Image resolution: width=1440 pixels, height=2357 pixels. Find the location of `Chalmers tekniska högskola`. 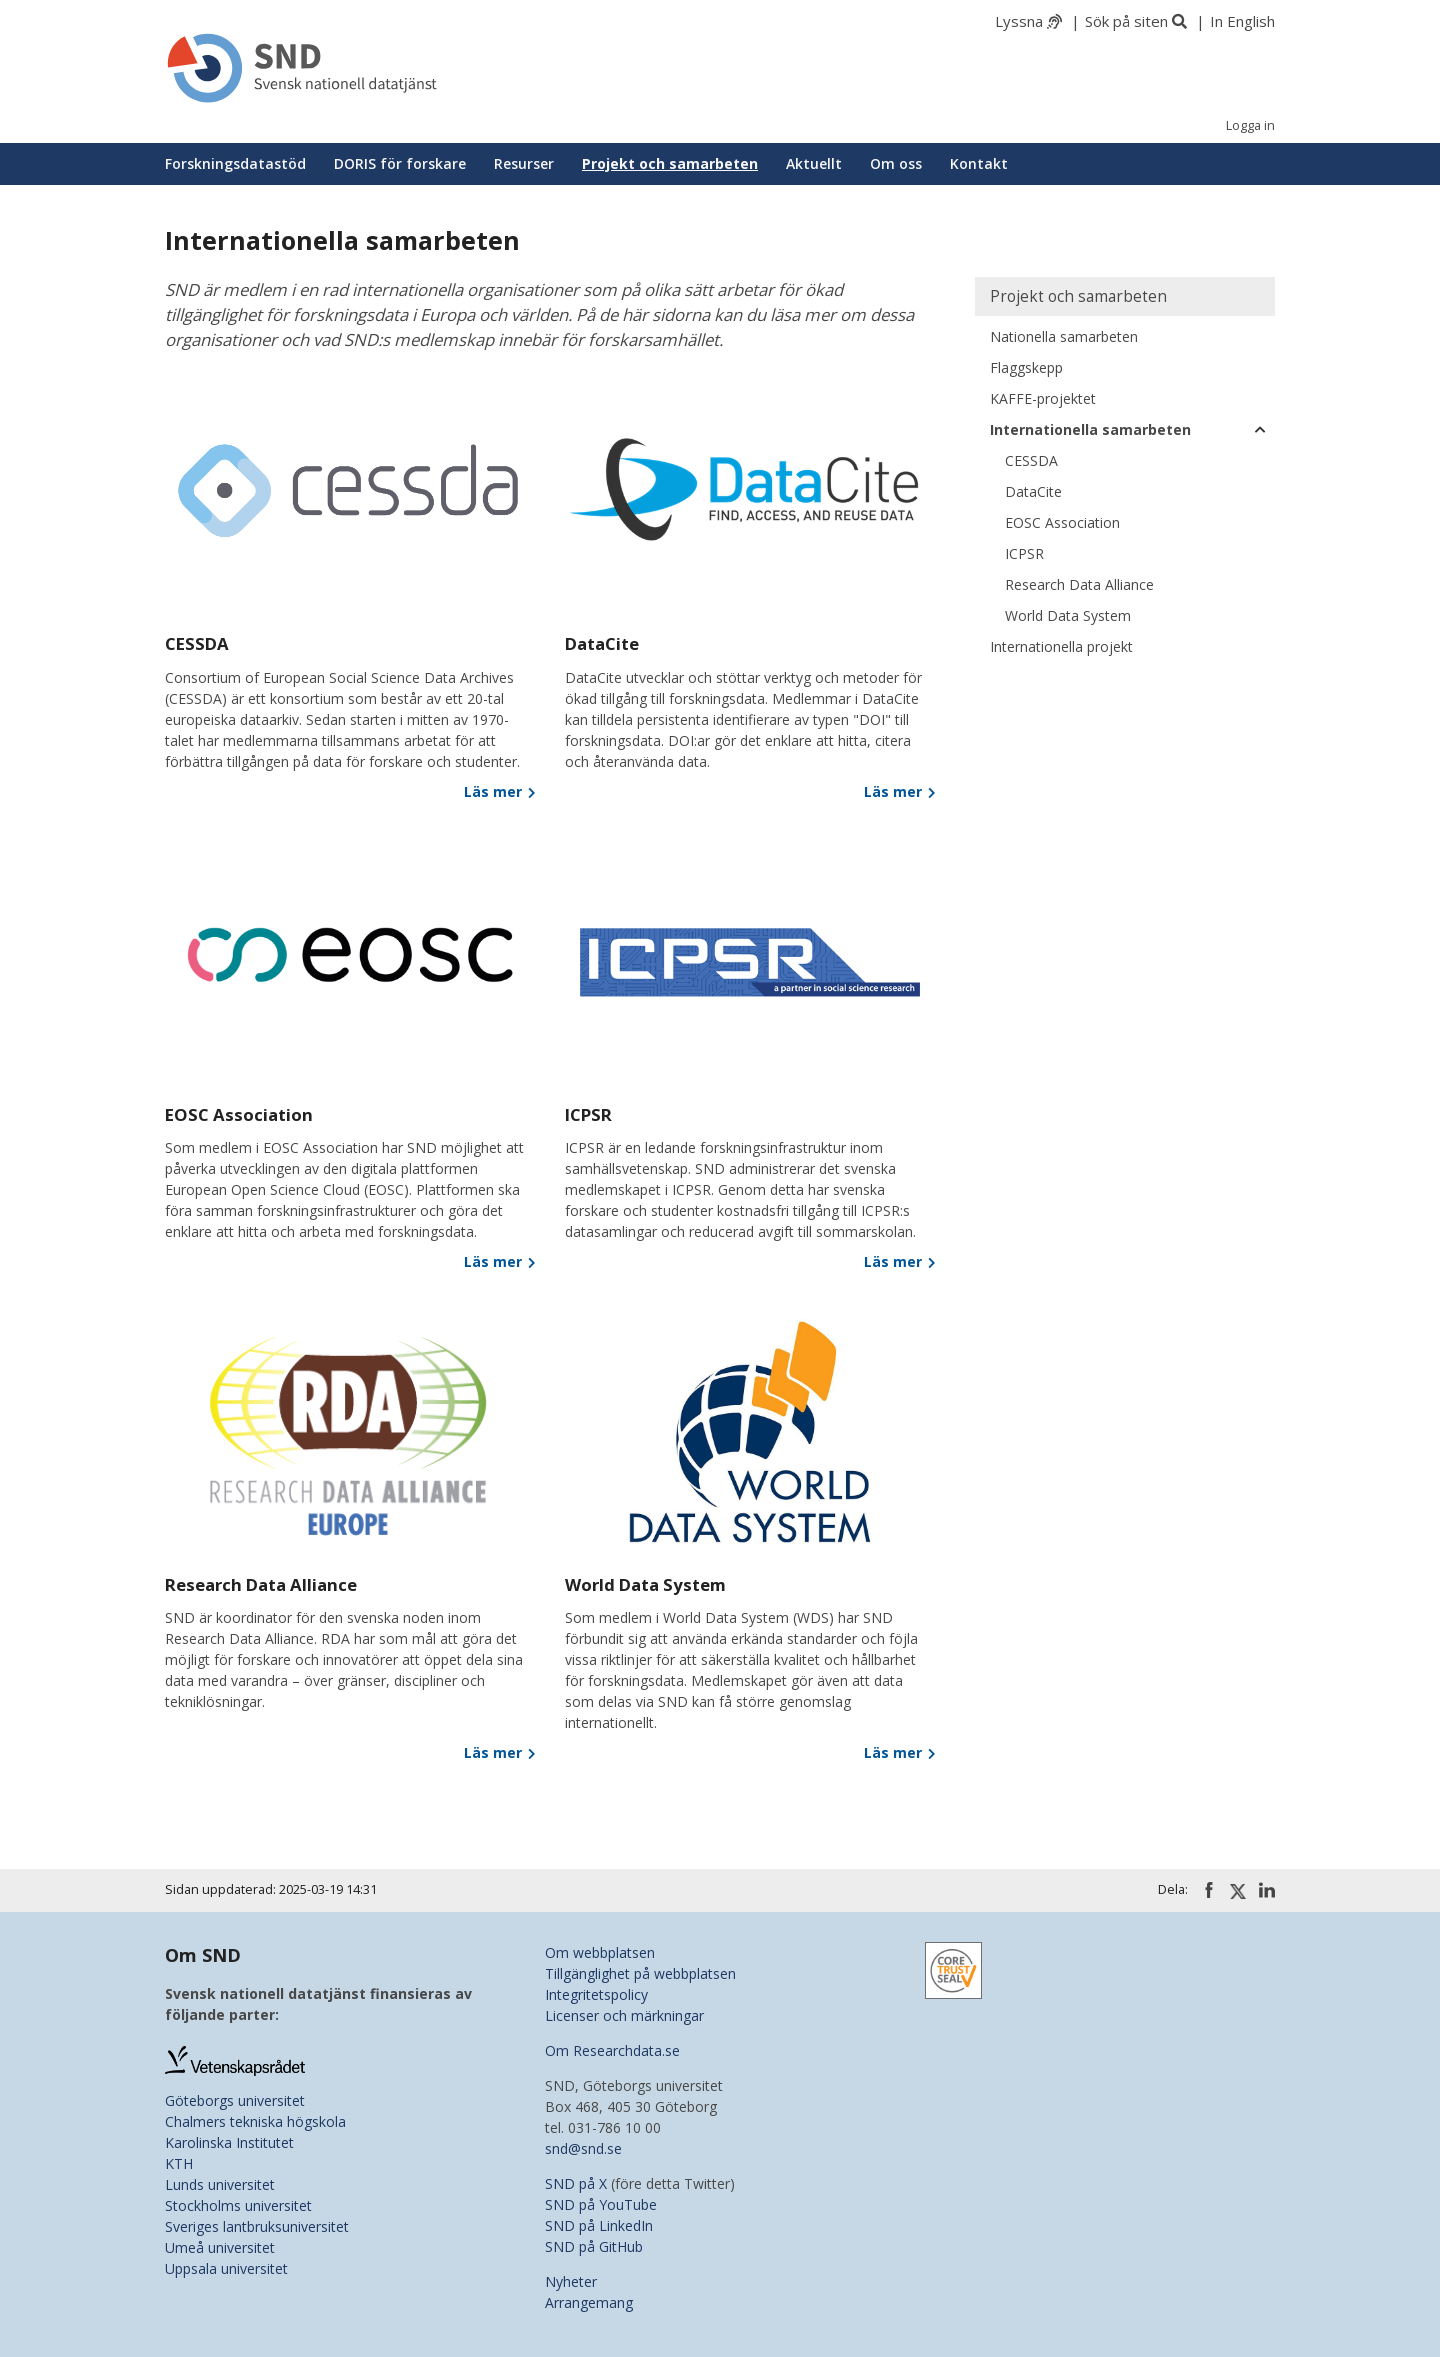

Chalmers tekniska högskola is located at coordinates (255, 2121).